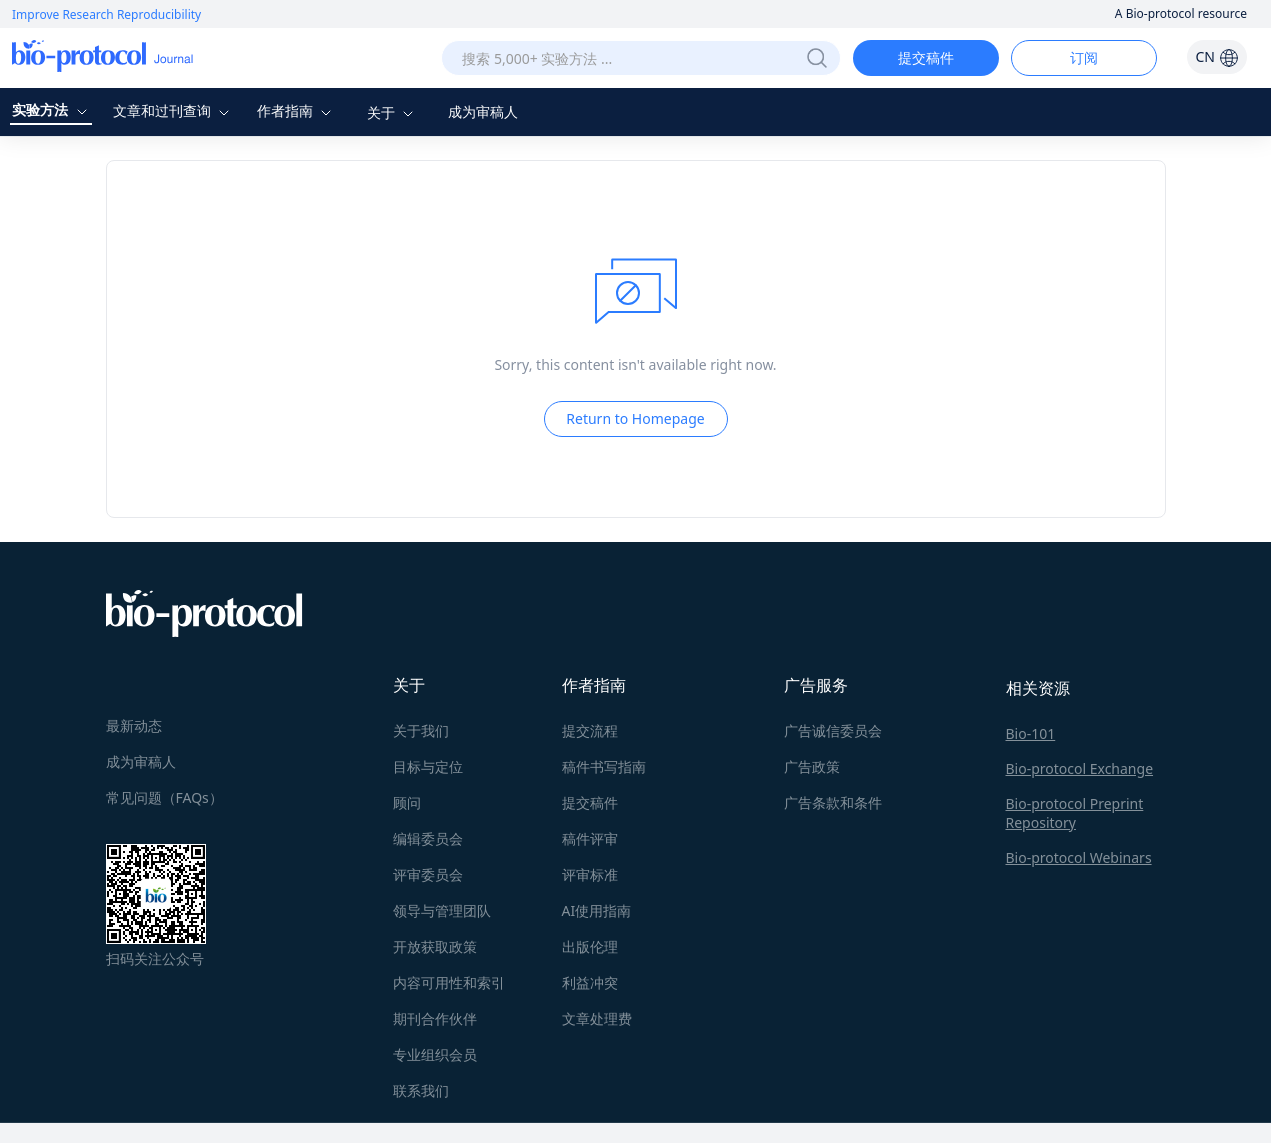 The width and height of the screenshot is (1271, 1143). Describe the element at coordinates (812, 766) in the screenshot. I see `广告政策` at that location.